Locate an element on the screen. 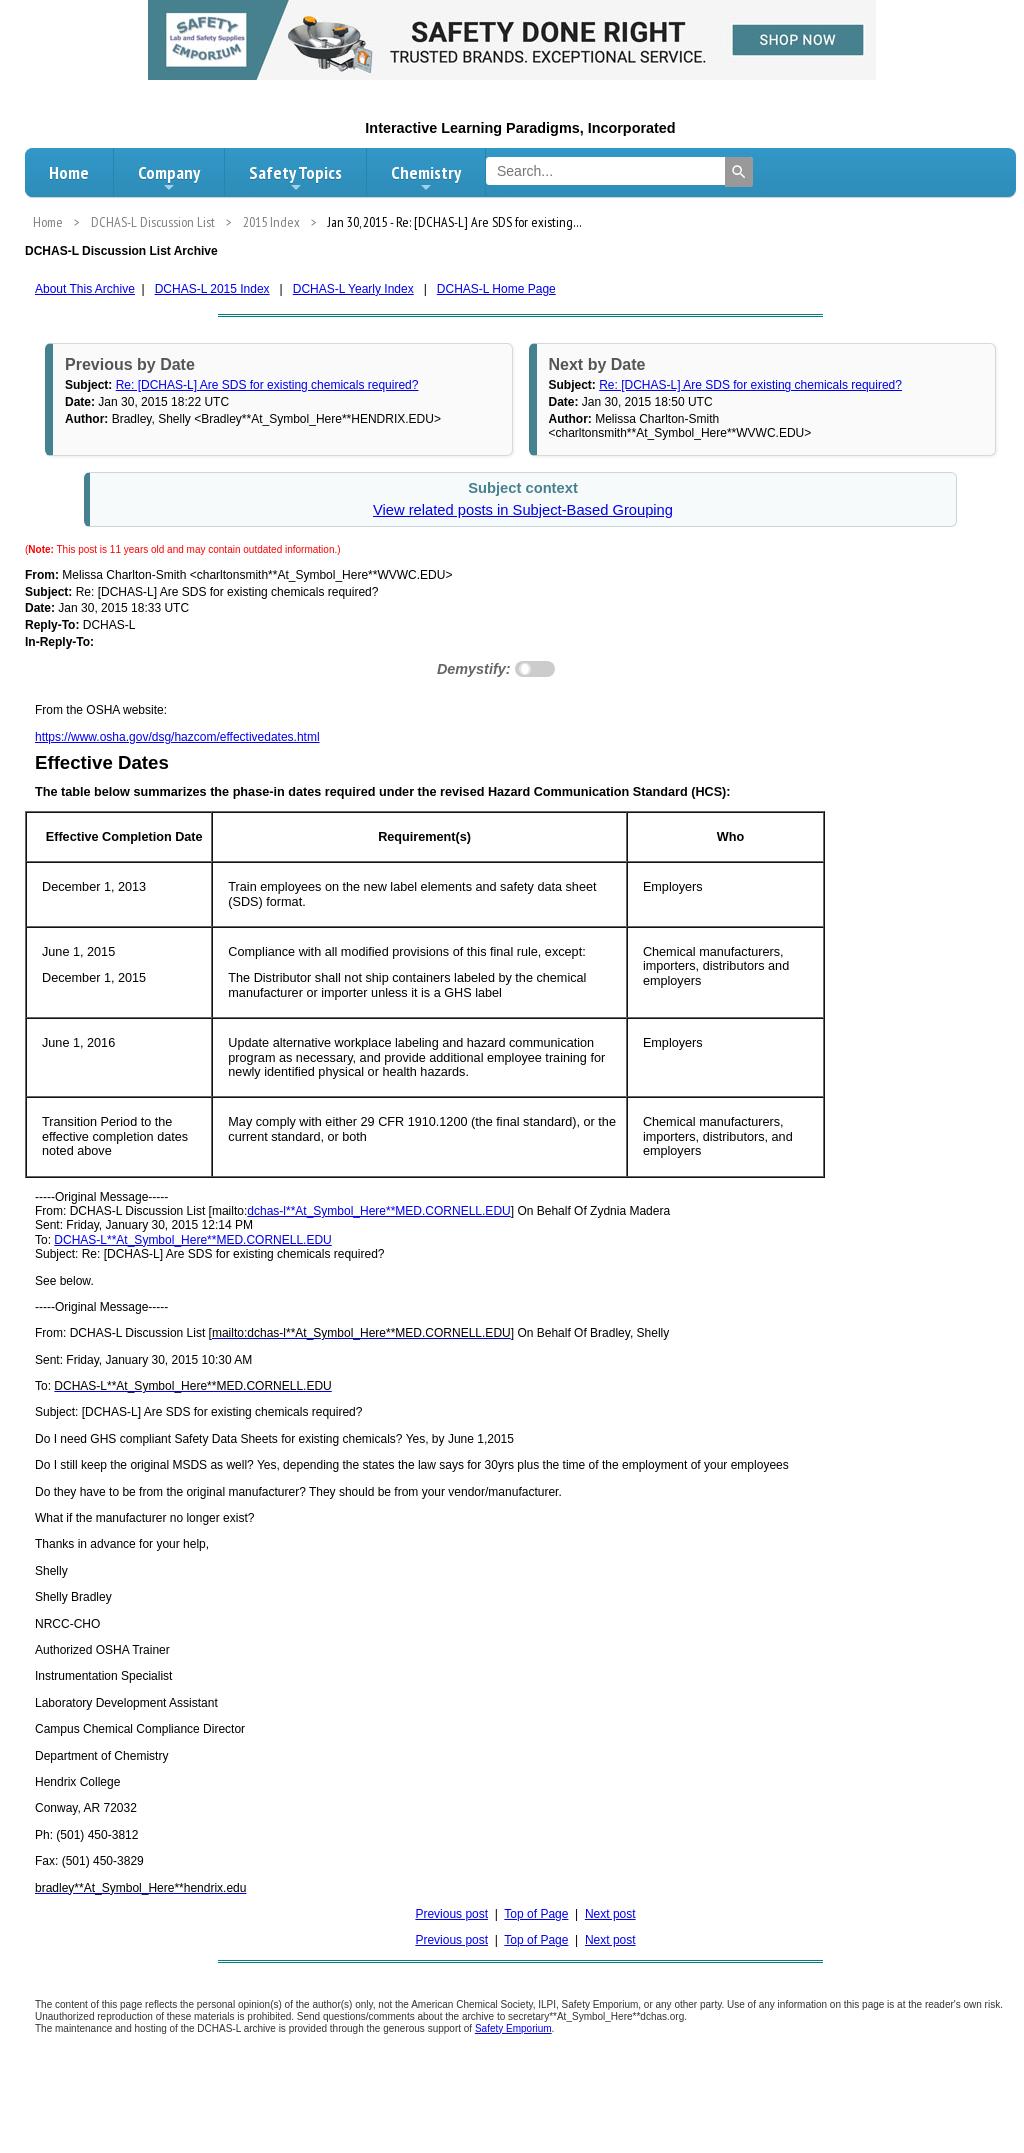 The image size is (1024, 2153). https://www.osha.gov/dsg/hazcom/effectivedates.html is located at coordinates (177, 737).